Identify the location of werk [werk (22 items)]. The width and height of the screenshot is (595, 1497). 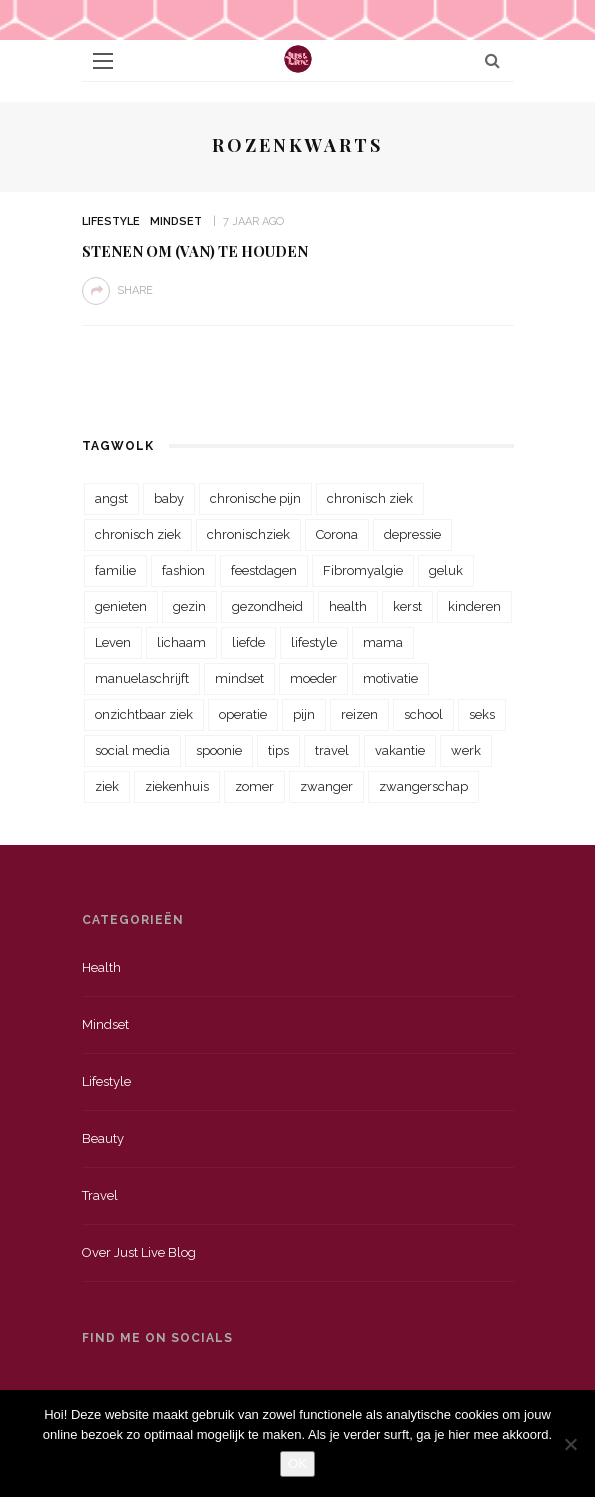
(466, 750).